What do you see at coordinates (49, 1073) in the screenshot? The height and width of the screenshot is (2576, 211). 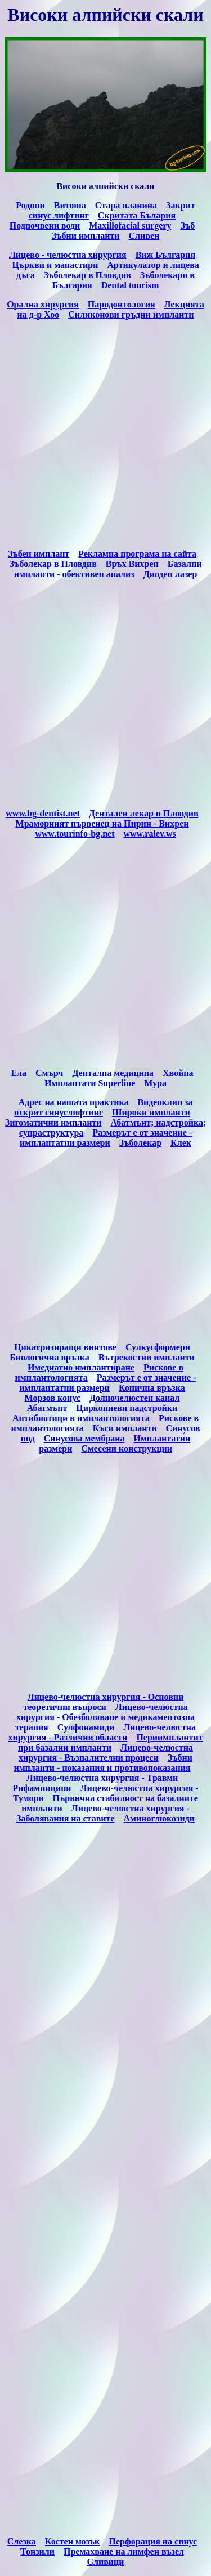 I see `Cмърч` at bounding box center [49, 1073].